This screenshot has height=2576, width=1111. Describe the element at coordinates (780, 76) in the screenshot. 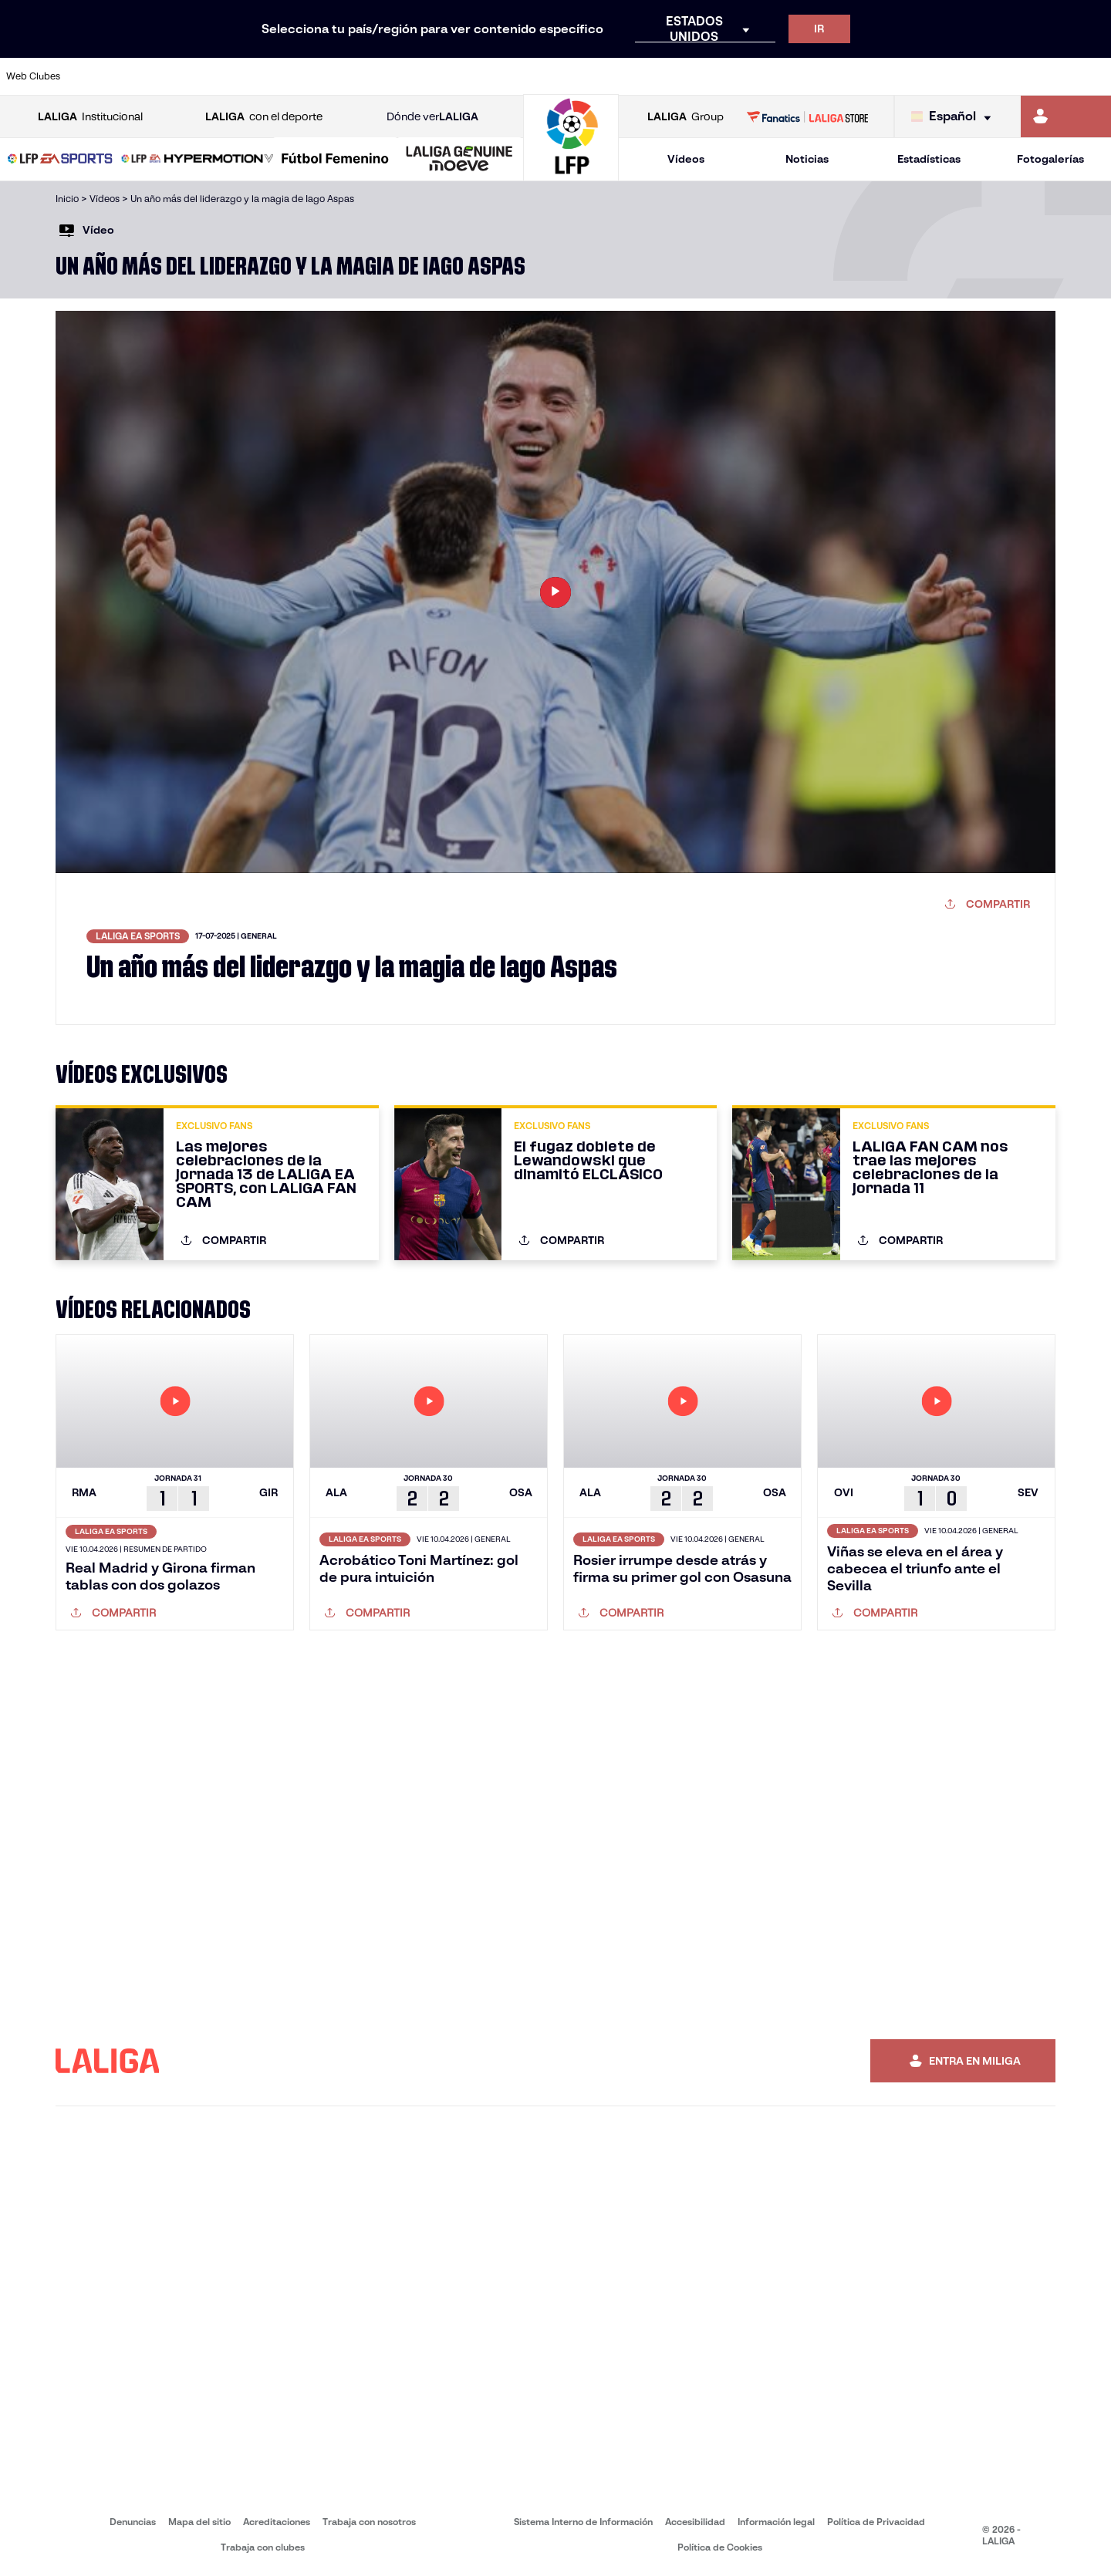

I see `[Ir a https://www.realbetisbalompie.es/]` at that location.